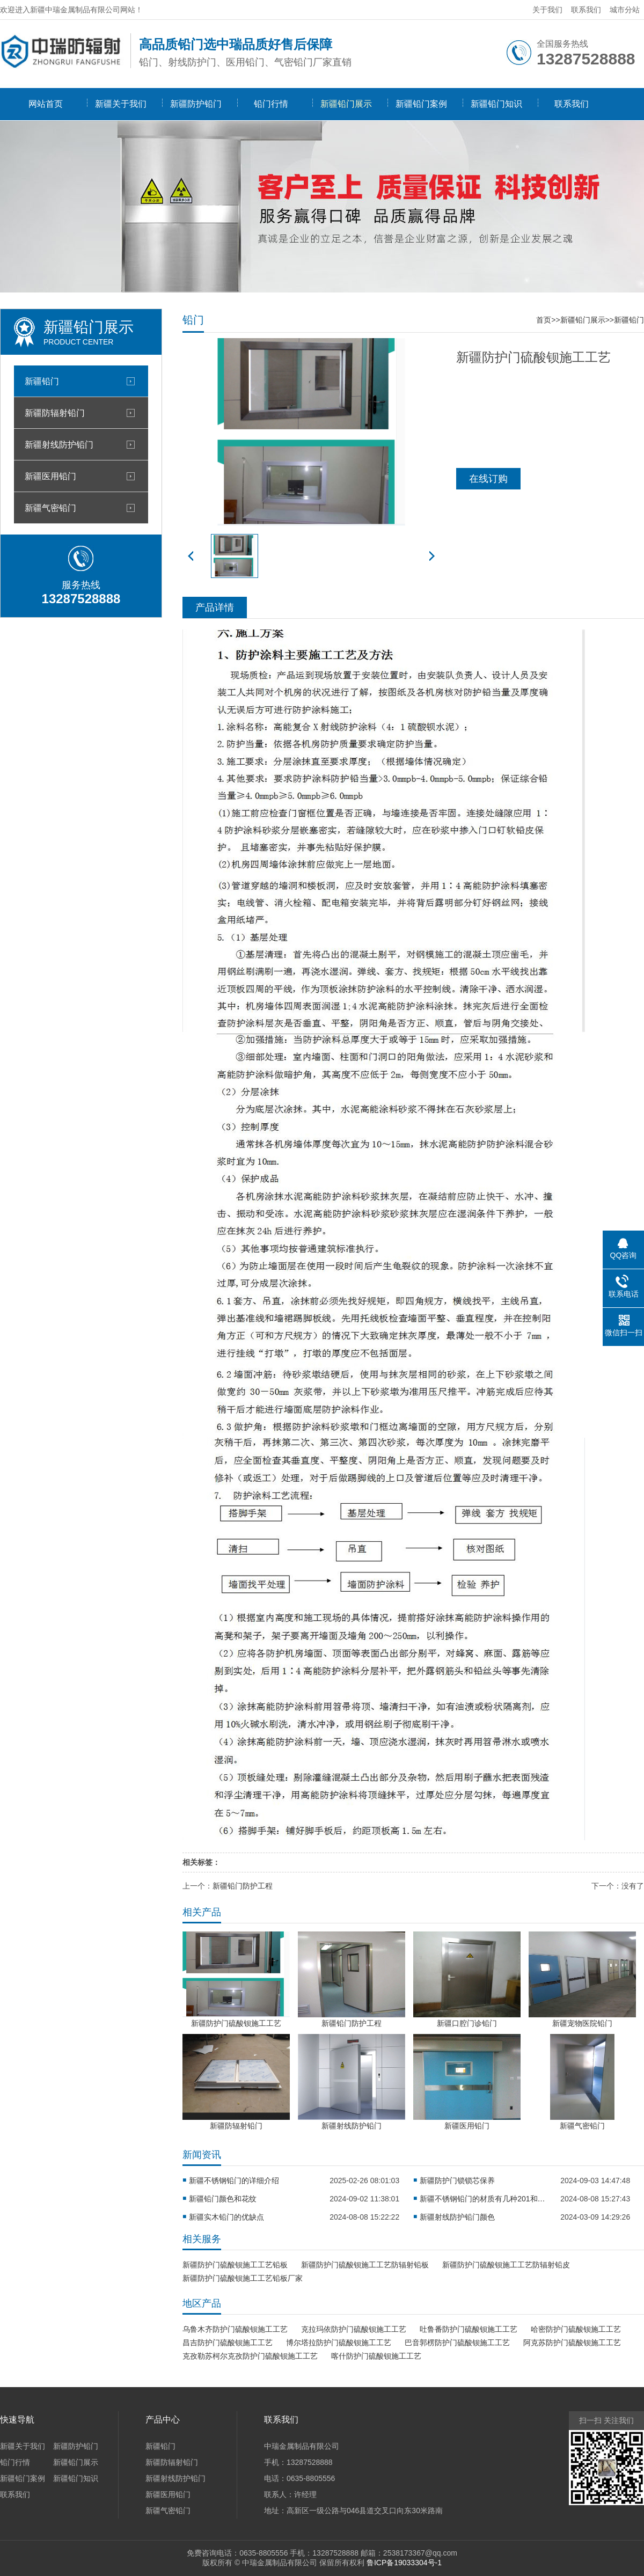 This screenshot has width=644, height=2576. Describe the element at coordinates (576, 2329) in the screenshot. I see `哈密防护门硫酸钡施工工艺` at that location.